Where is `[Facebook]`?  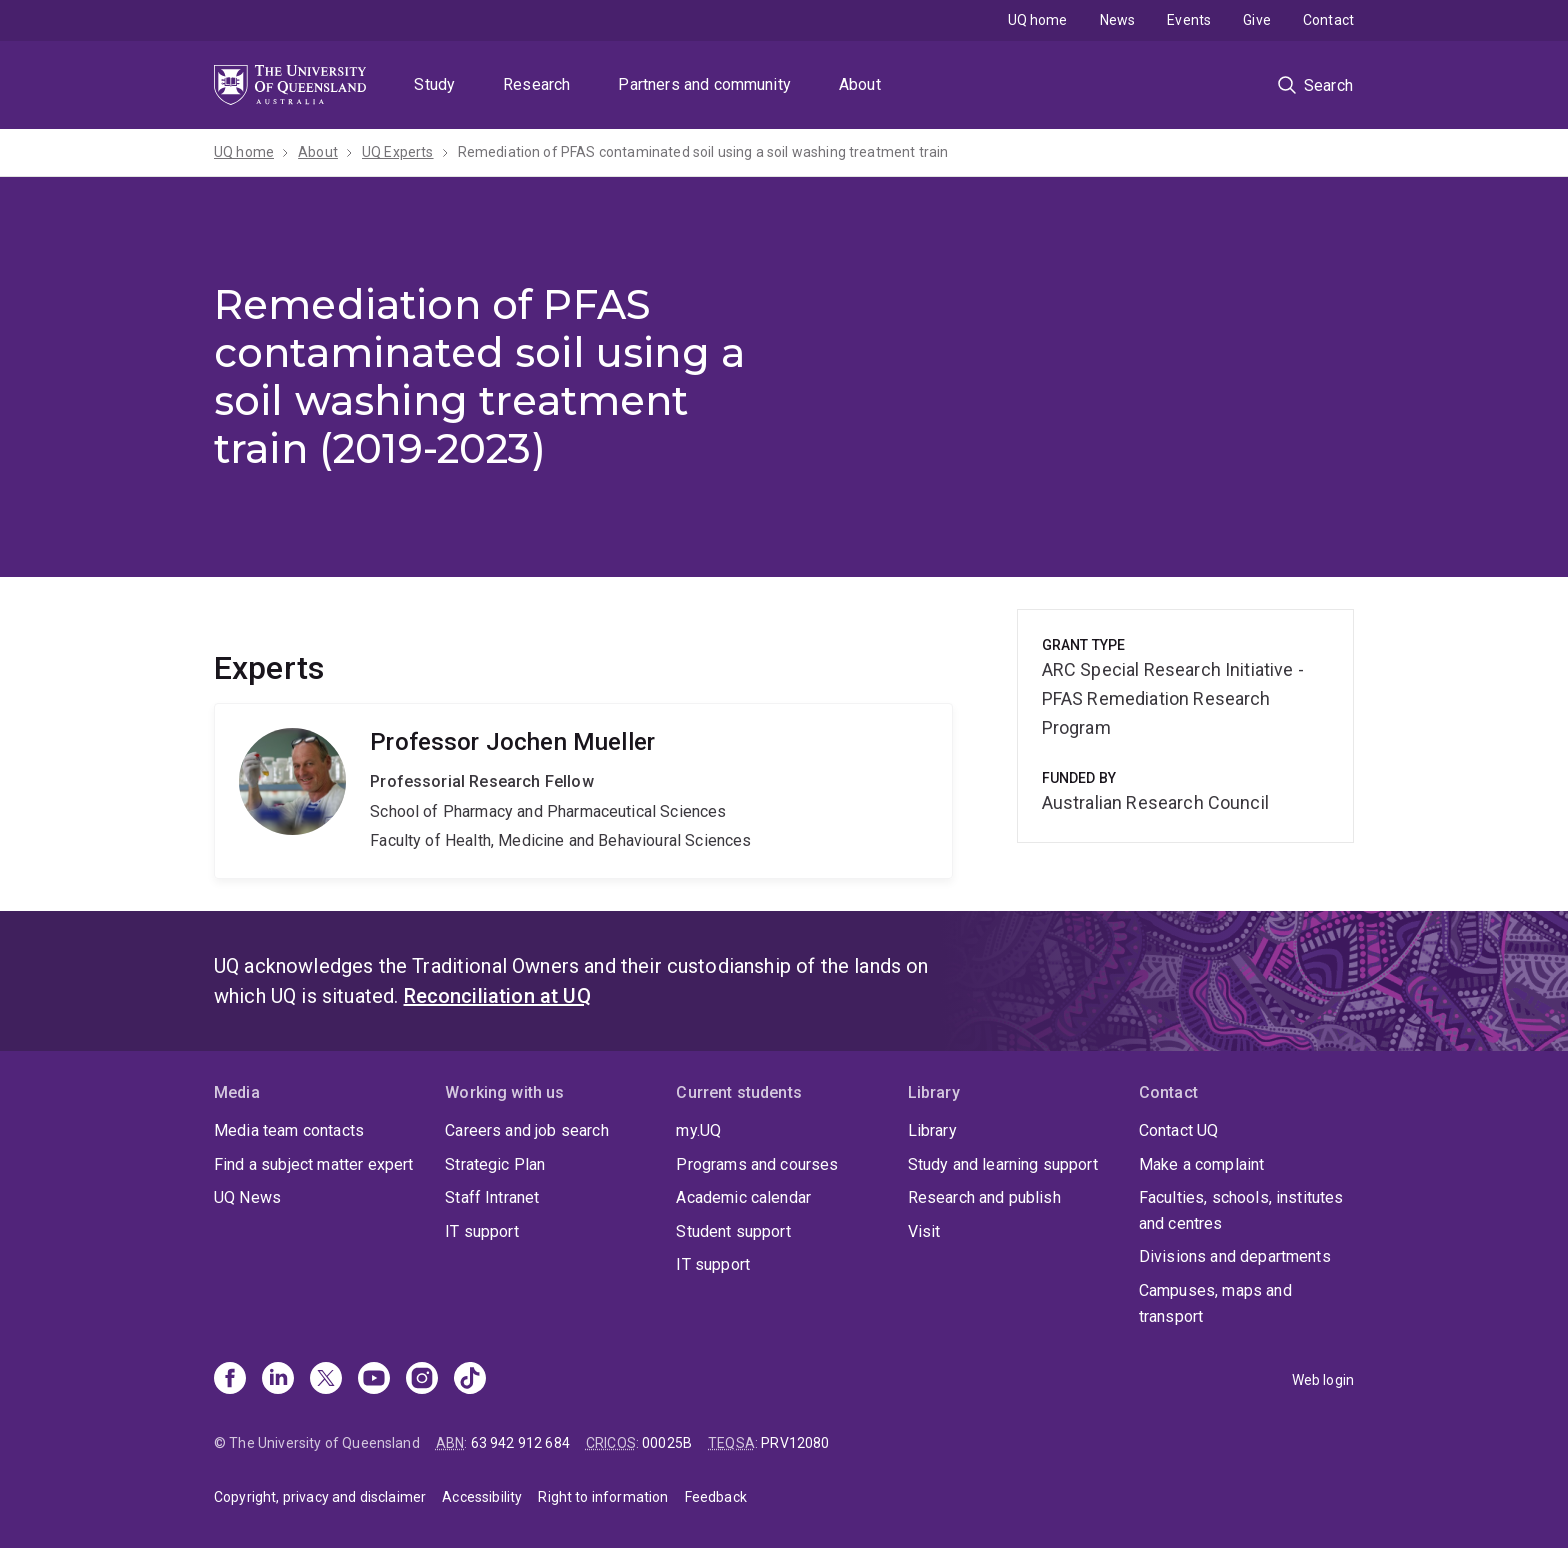 [Facebook] is located at coordinates (230, 1380).